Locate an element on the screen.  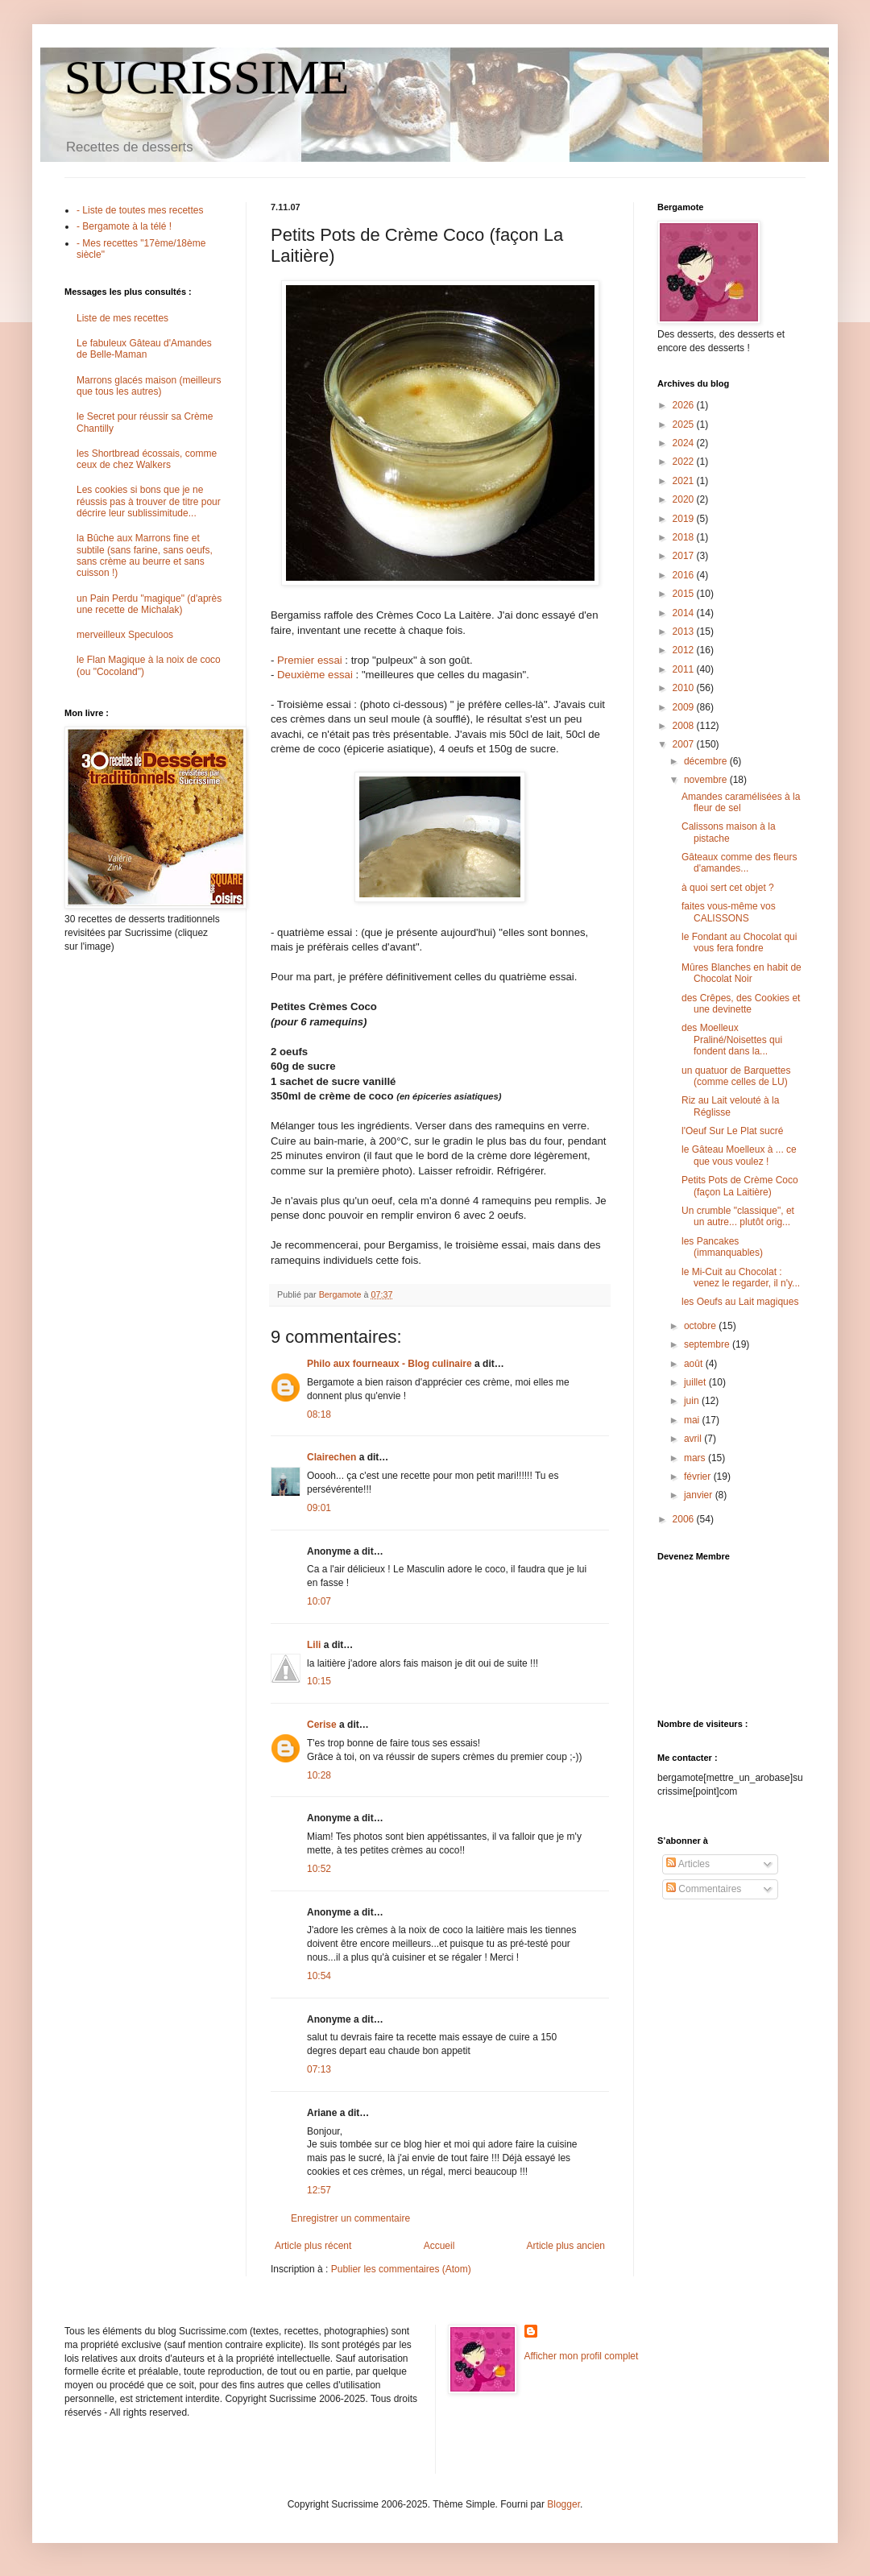
- Bergamote à la télé ! is located at coordinates (124, 226).